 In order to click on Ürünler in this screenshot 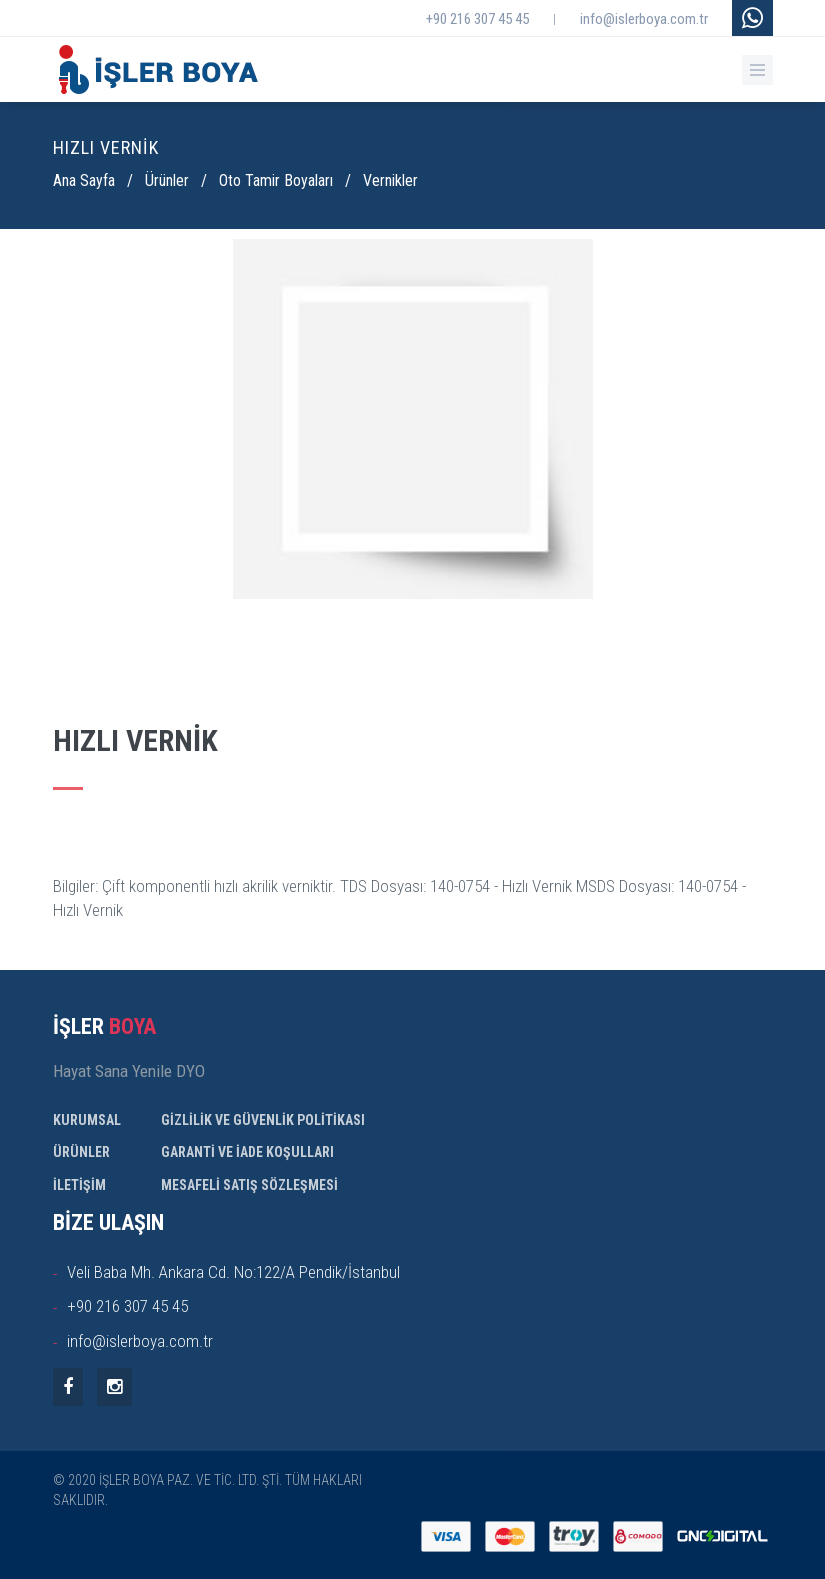, I will do `click(167, 180)`.